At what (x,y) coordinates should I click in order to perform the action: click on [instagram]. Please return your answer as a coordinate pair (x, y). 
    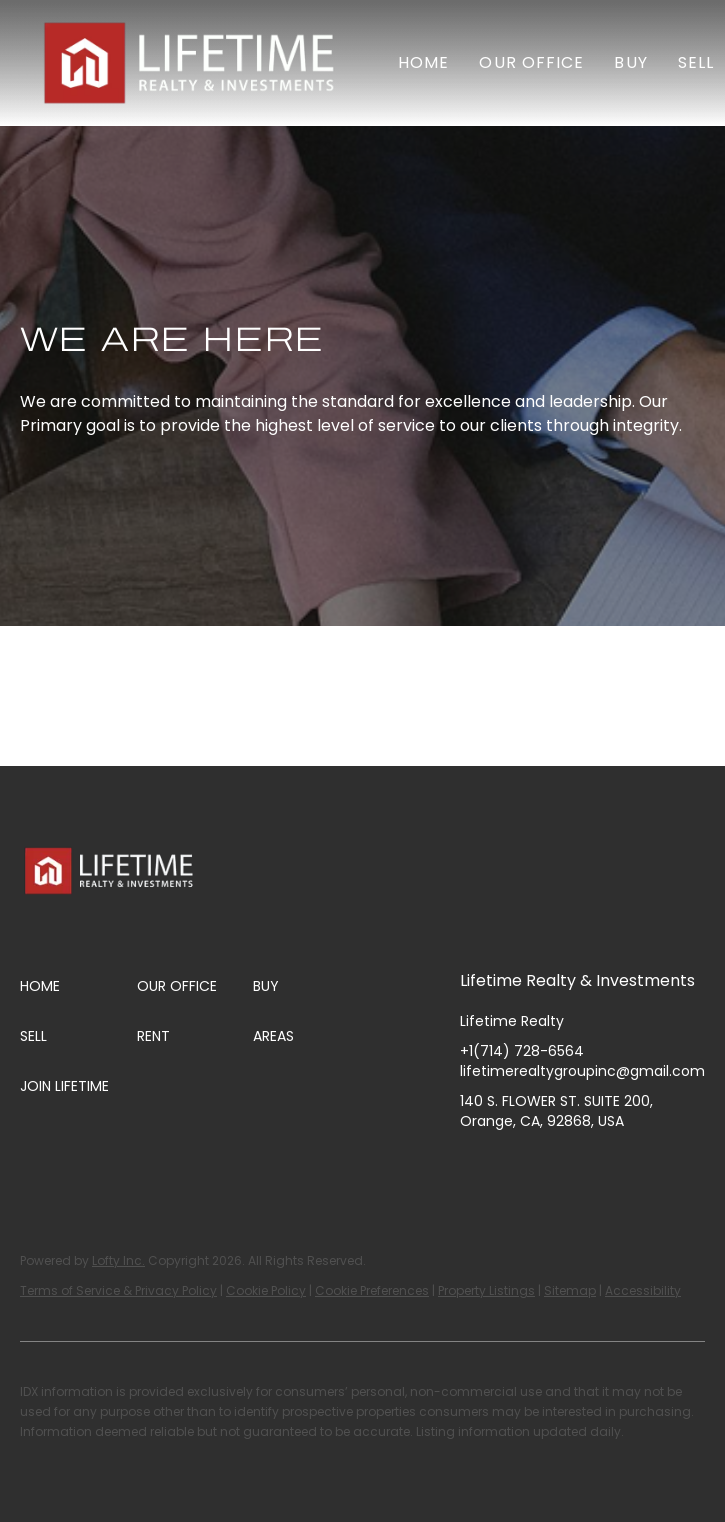
    Looking at the image, I should click on (555, 1166).